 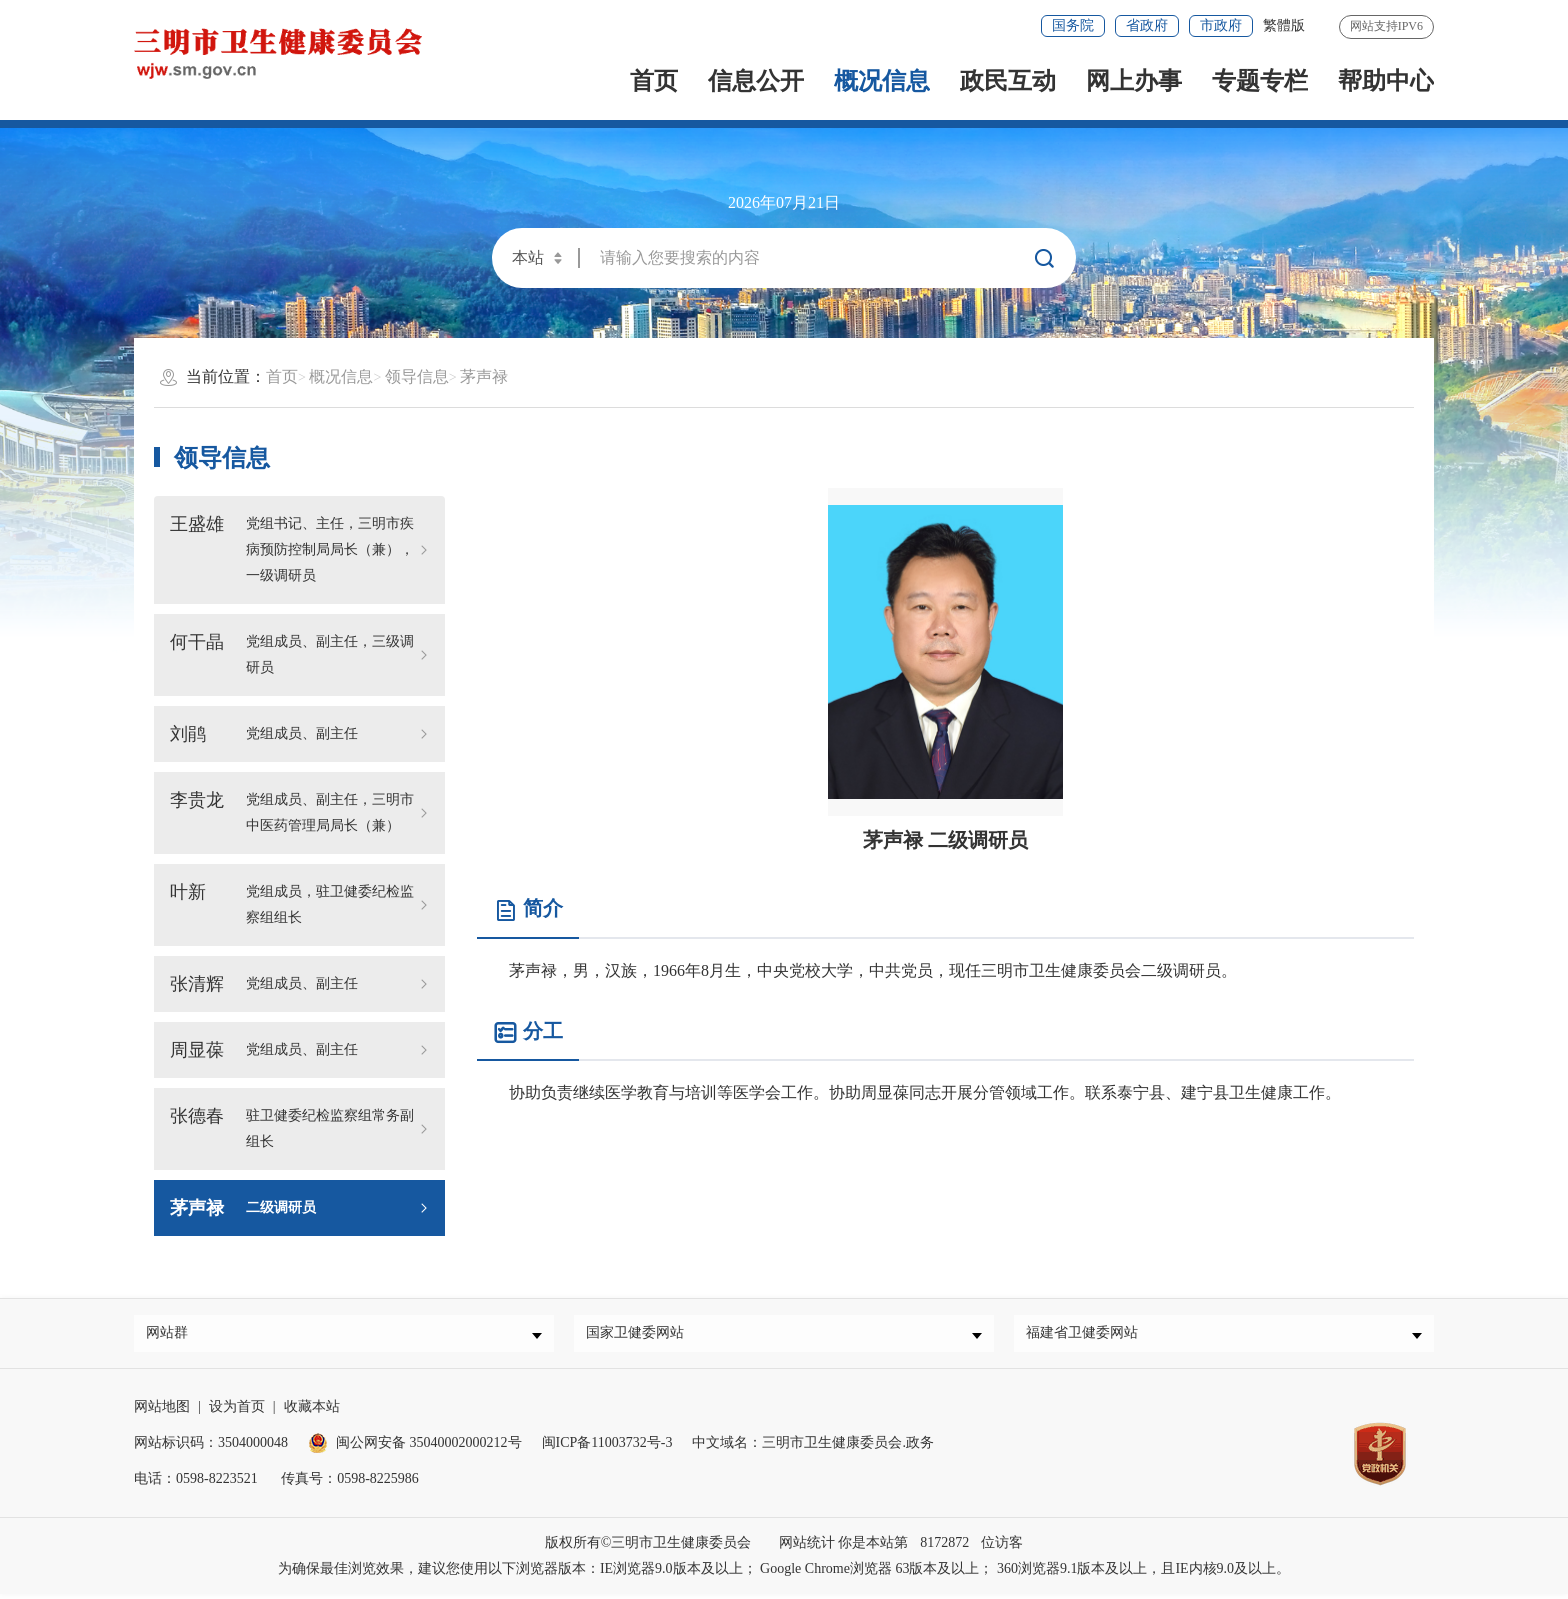 What do you see at coordinates (882, 81) in the screenshot?
I see `概况信息` at bounding box center [882, 81].